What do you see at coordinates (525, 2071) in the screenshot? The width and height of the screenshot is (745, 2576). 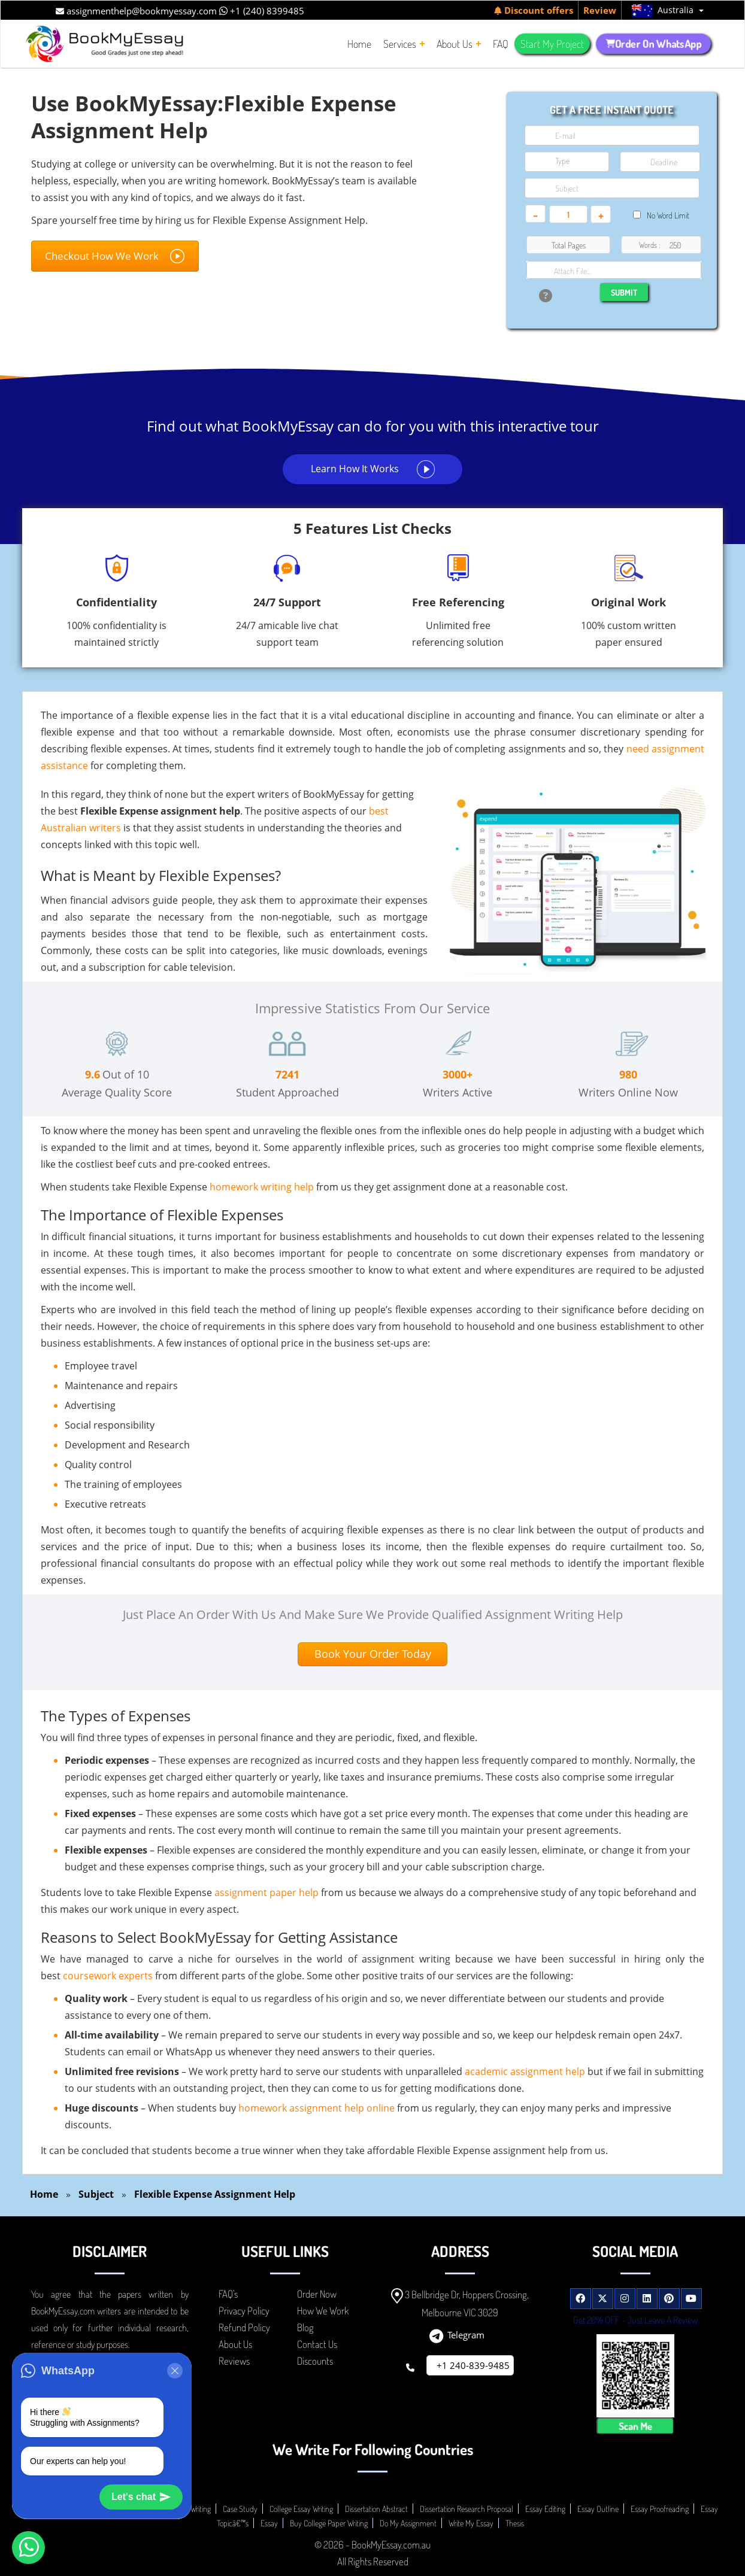 I see `academic assignment help` at bounding box center [525, 2071].